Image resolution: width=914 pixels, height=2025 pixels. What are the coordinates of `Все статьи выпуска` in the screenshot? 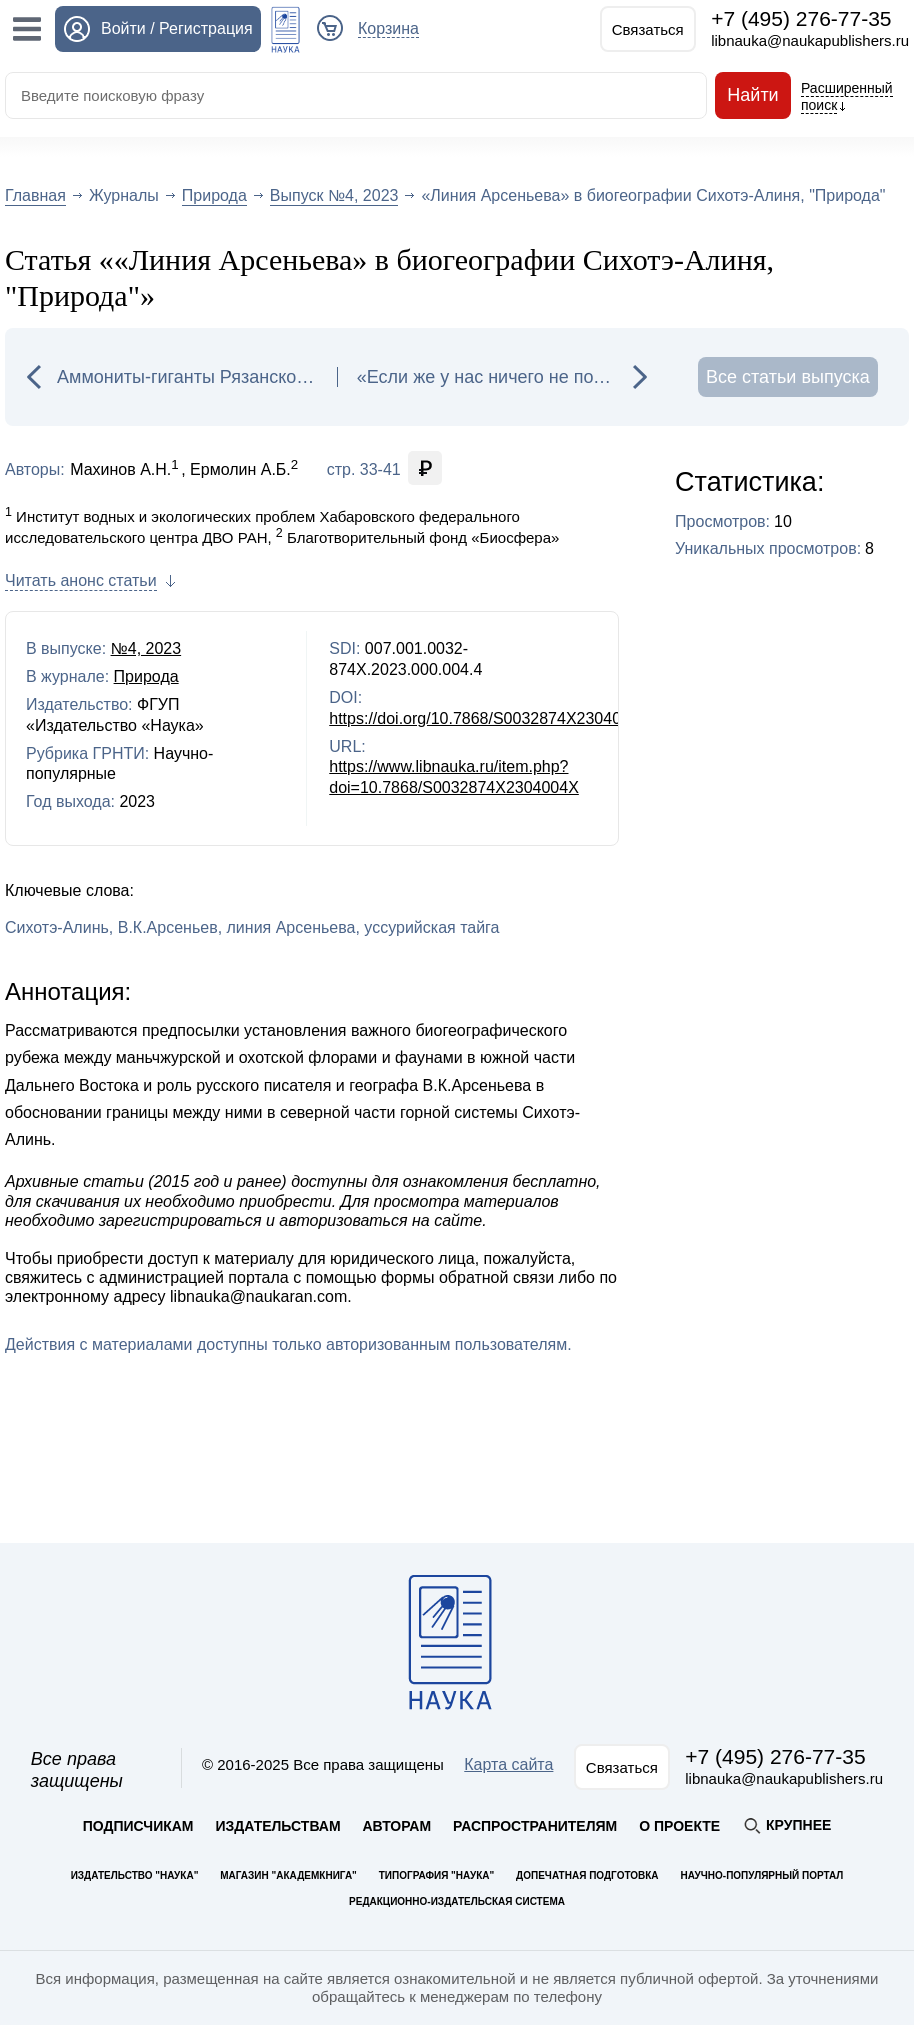 It's located at (788, 377).